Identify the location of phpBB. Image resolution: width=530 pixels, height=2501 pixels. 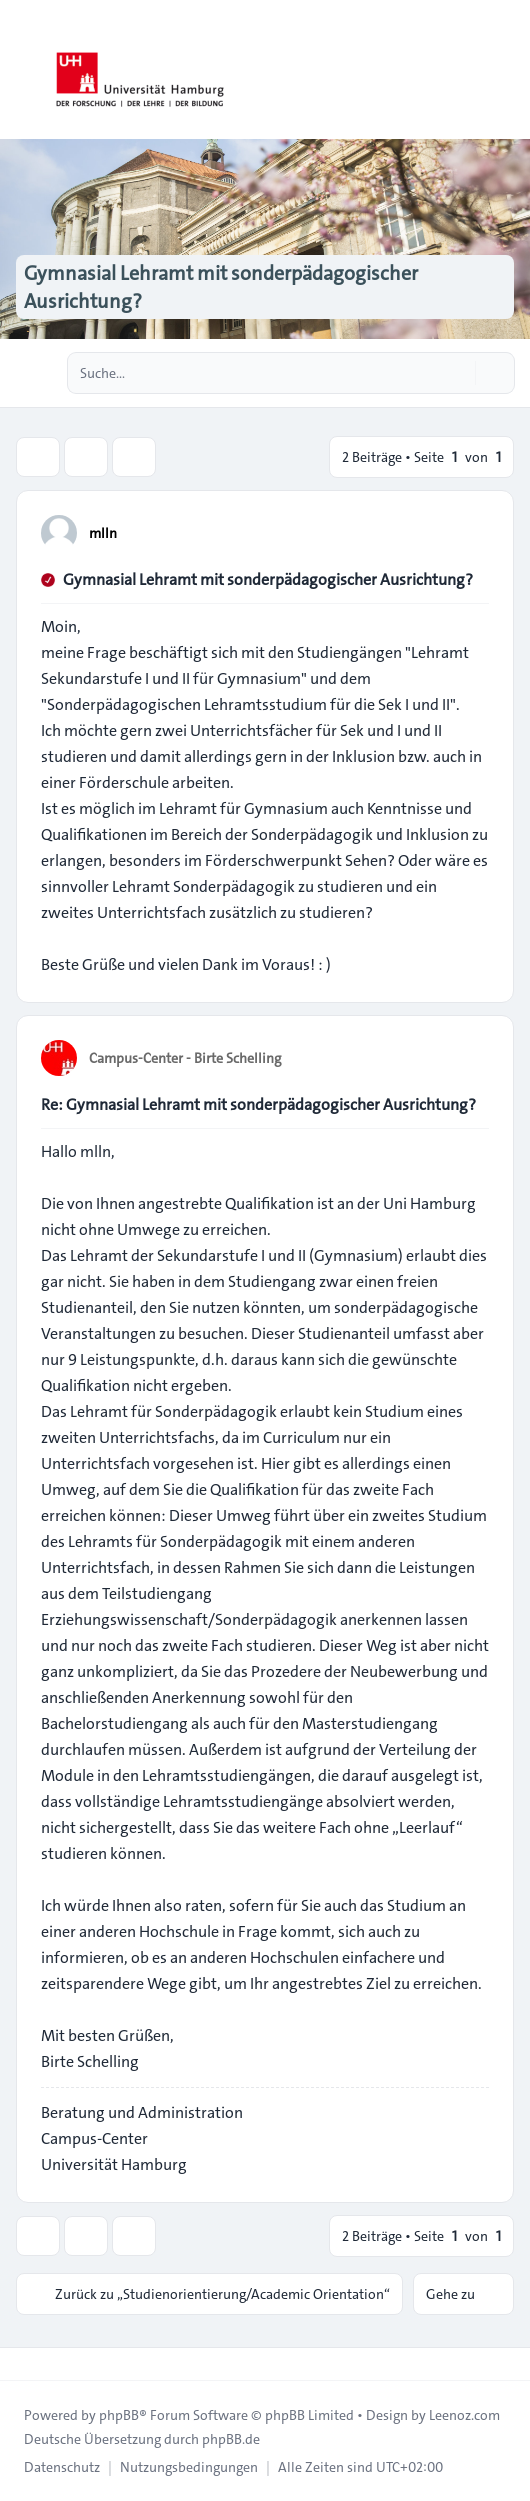
(119, 2415).